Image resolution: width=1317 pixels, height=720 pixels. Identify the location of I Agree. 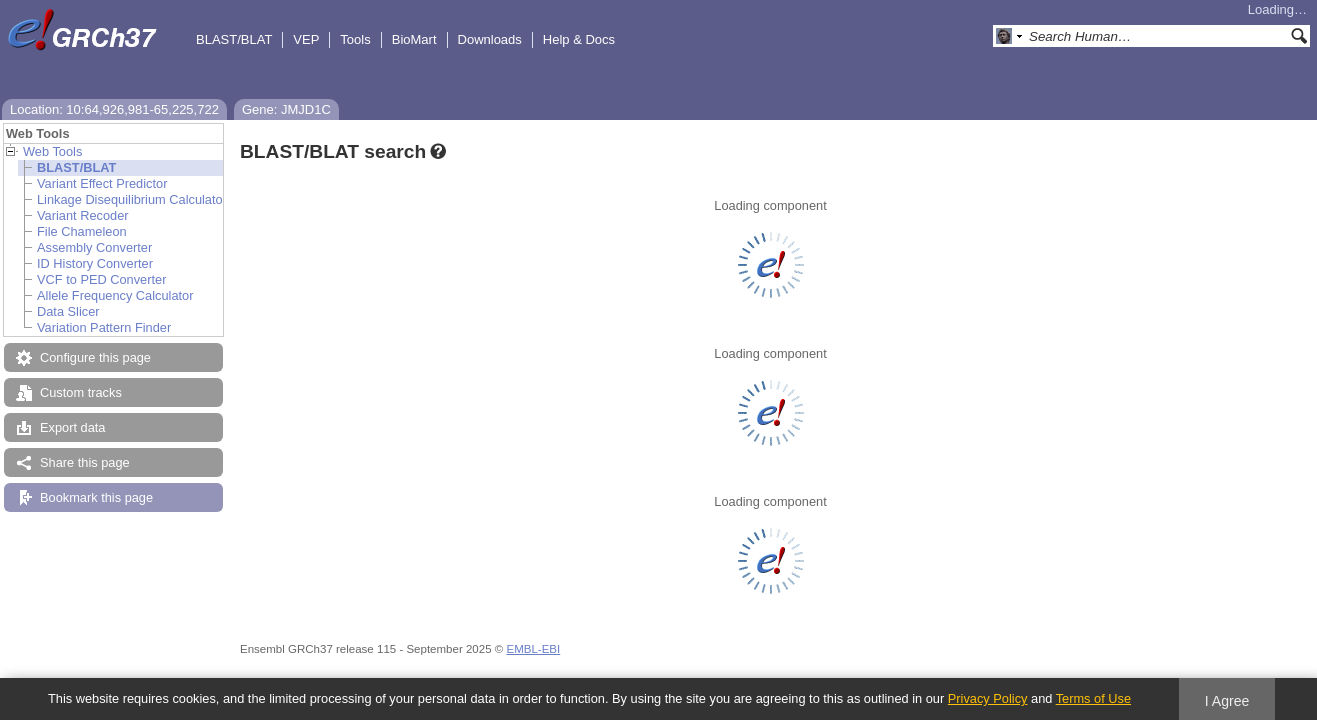
(1227, 701).